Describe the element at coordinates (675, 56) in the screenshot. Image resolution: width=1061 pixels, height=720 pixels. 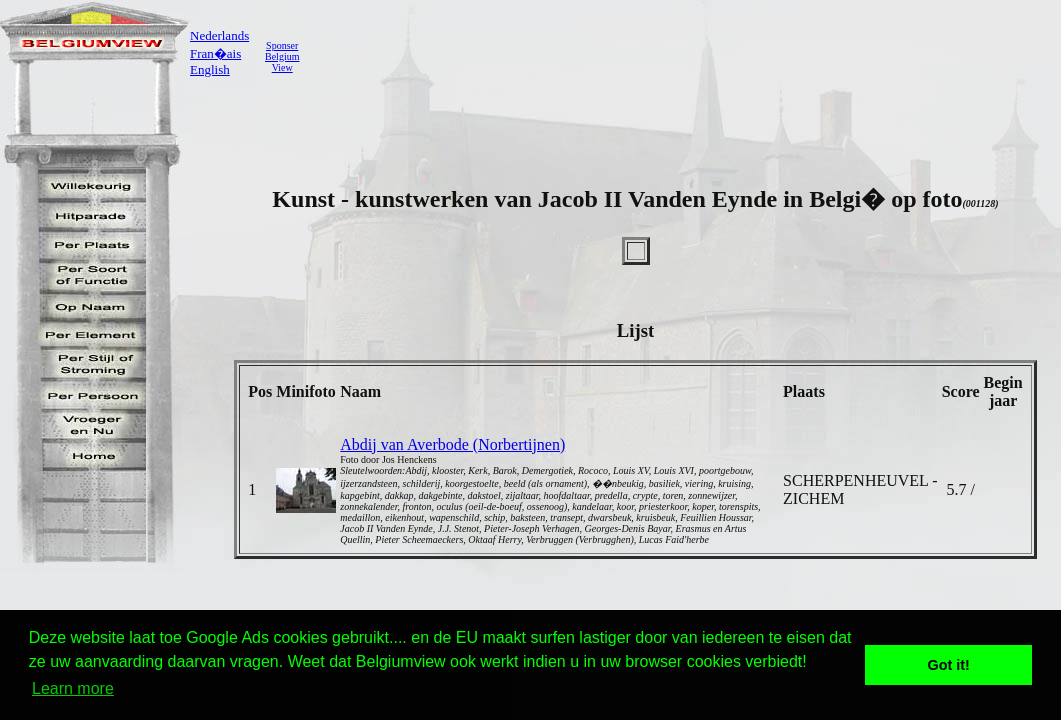
I see `[Advertisement]` at that location.